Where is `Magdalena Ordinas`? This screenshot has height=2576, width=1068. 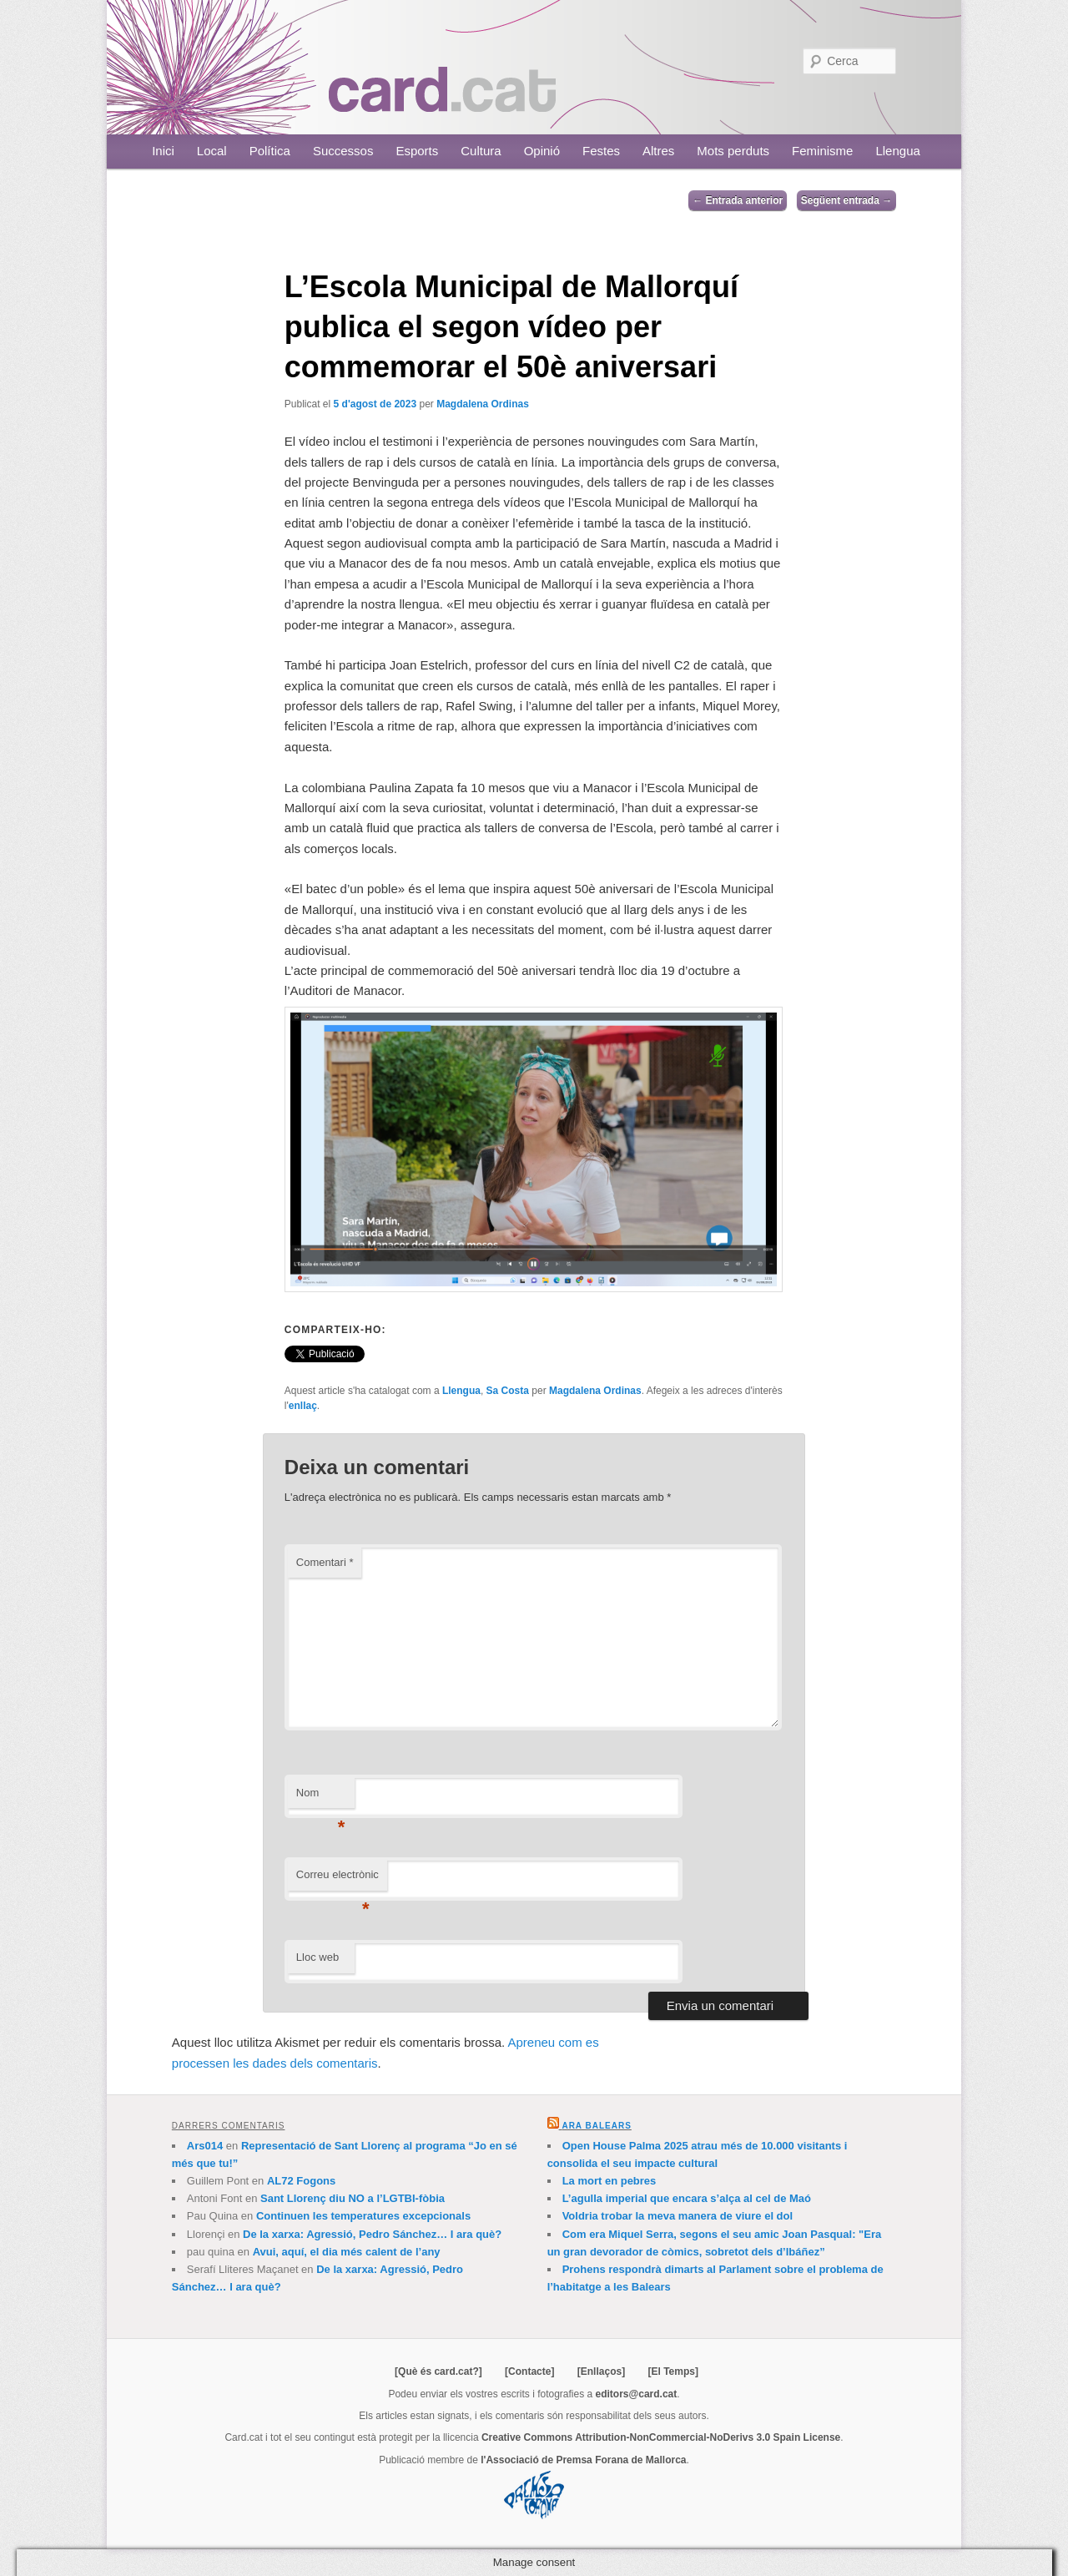 Magdalena Ordinas is located at coordinates (482, 404).